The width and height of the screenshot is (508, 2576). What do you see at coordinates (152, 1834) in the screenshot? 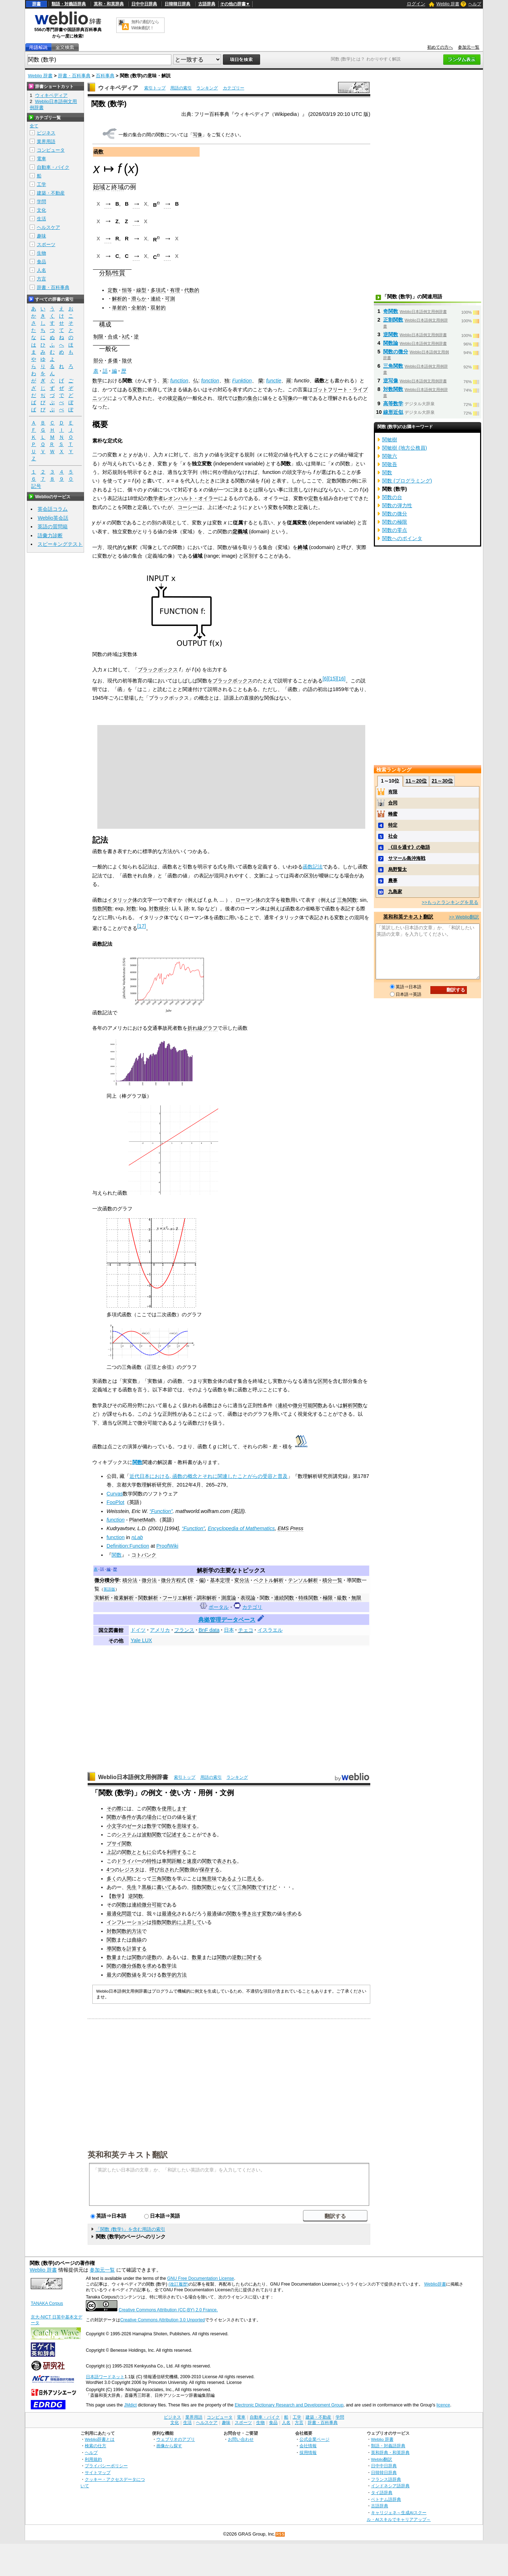
I see `波動関数` at bounding box center [152, 1834].